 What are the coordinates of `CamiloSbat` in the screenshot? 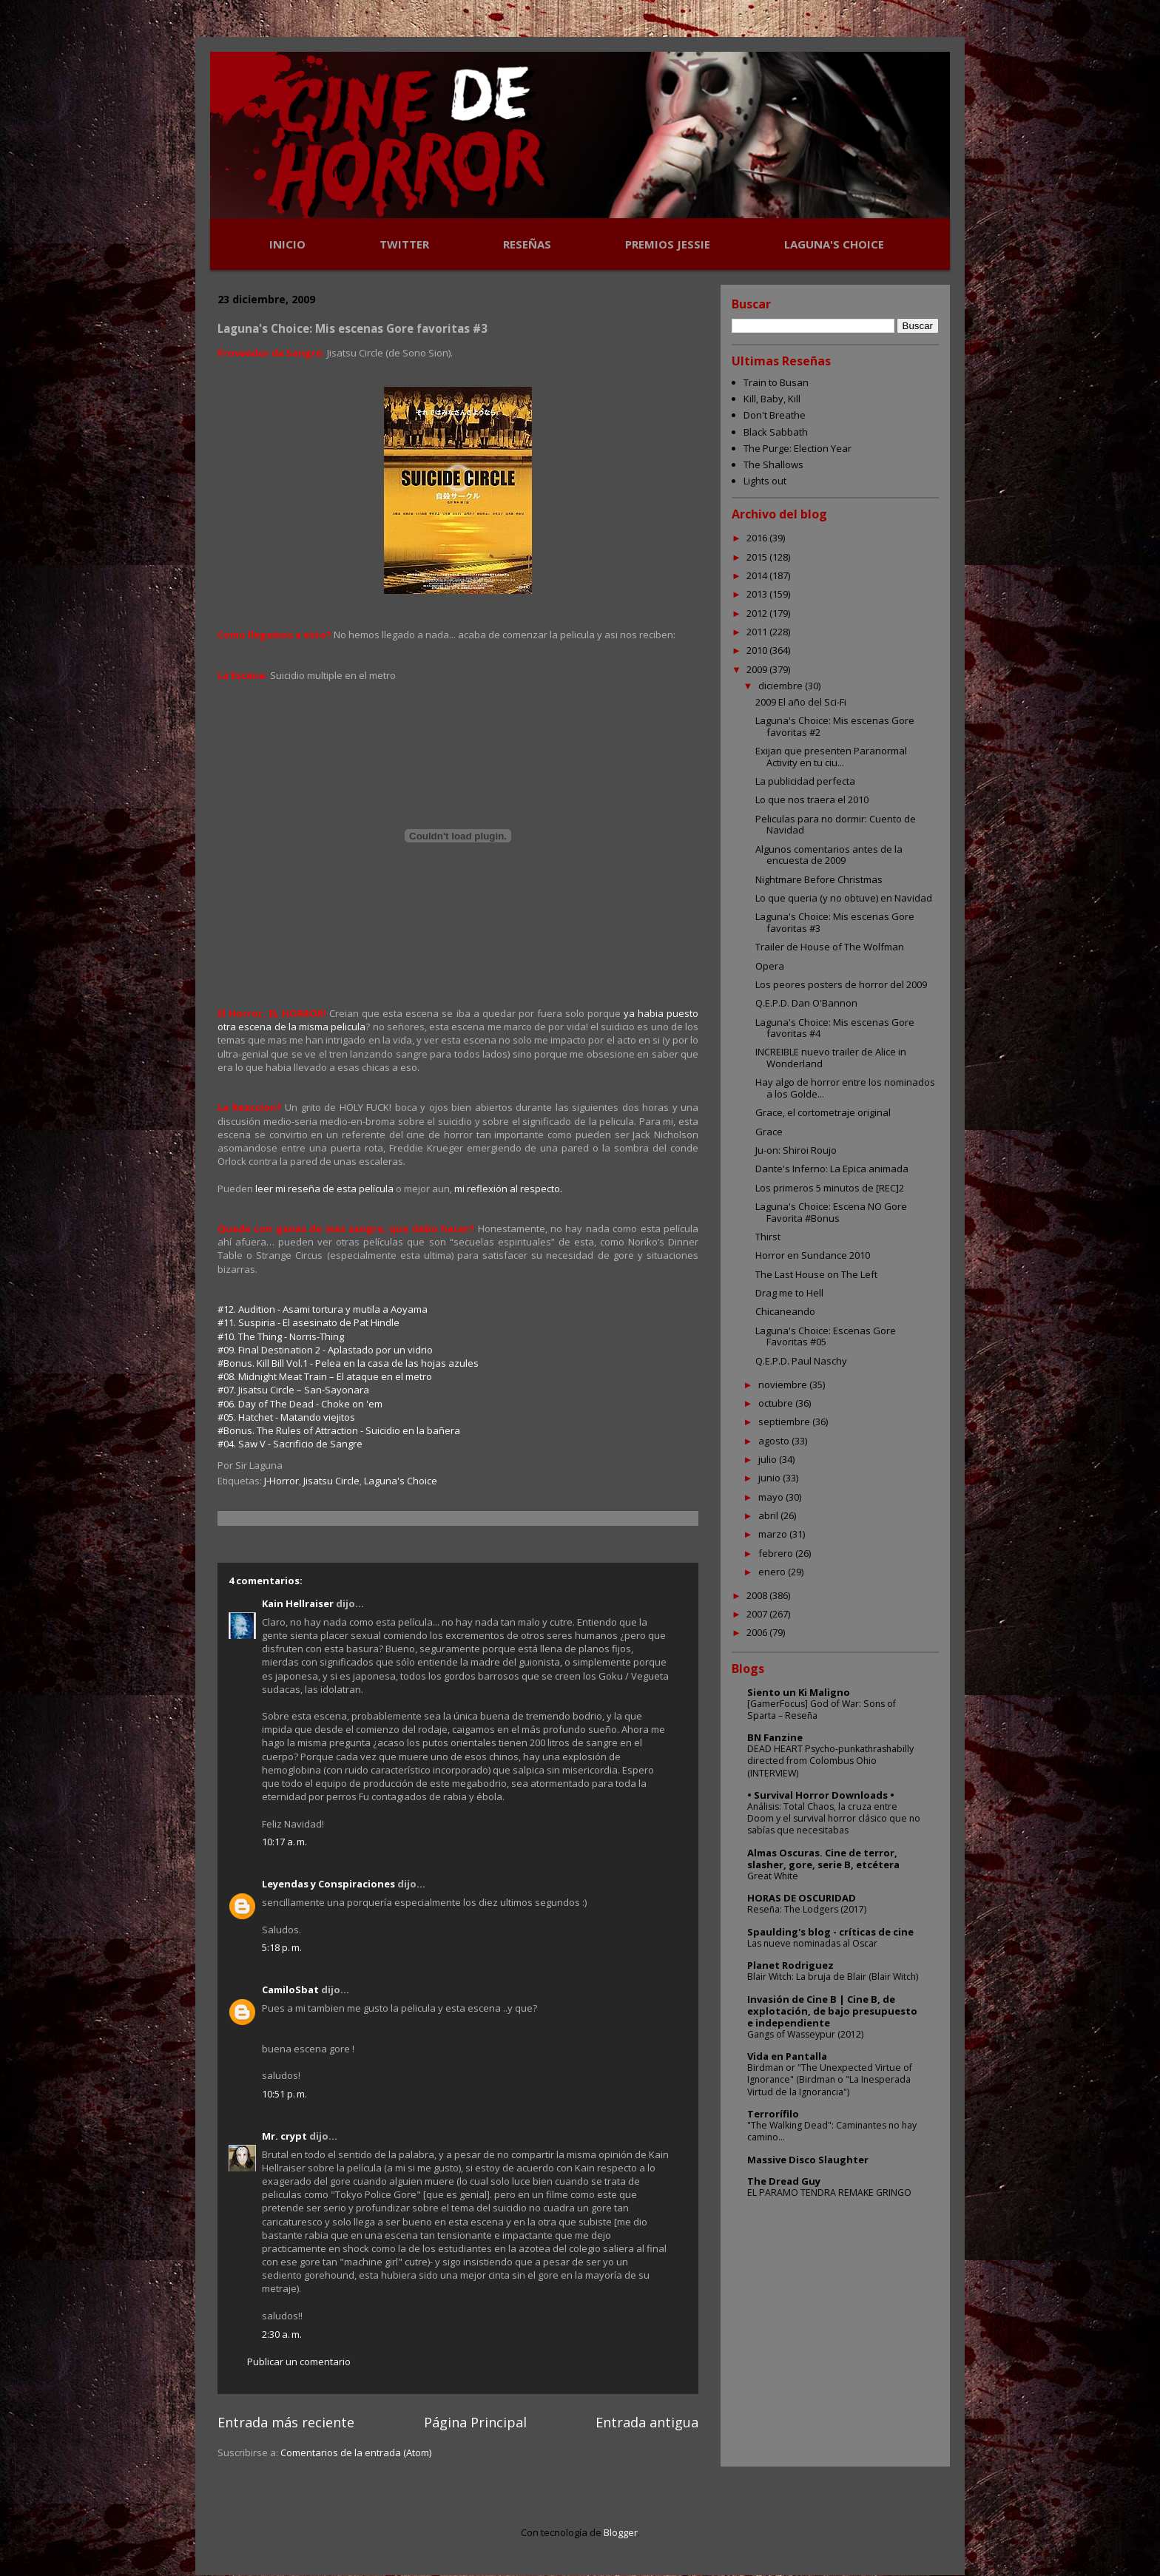 It's located at (290, 1989).